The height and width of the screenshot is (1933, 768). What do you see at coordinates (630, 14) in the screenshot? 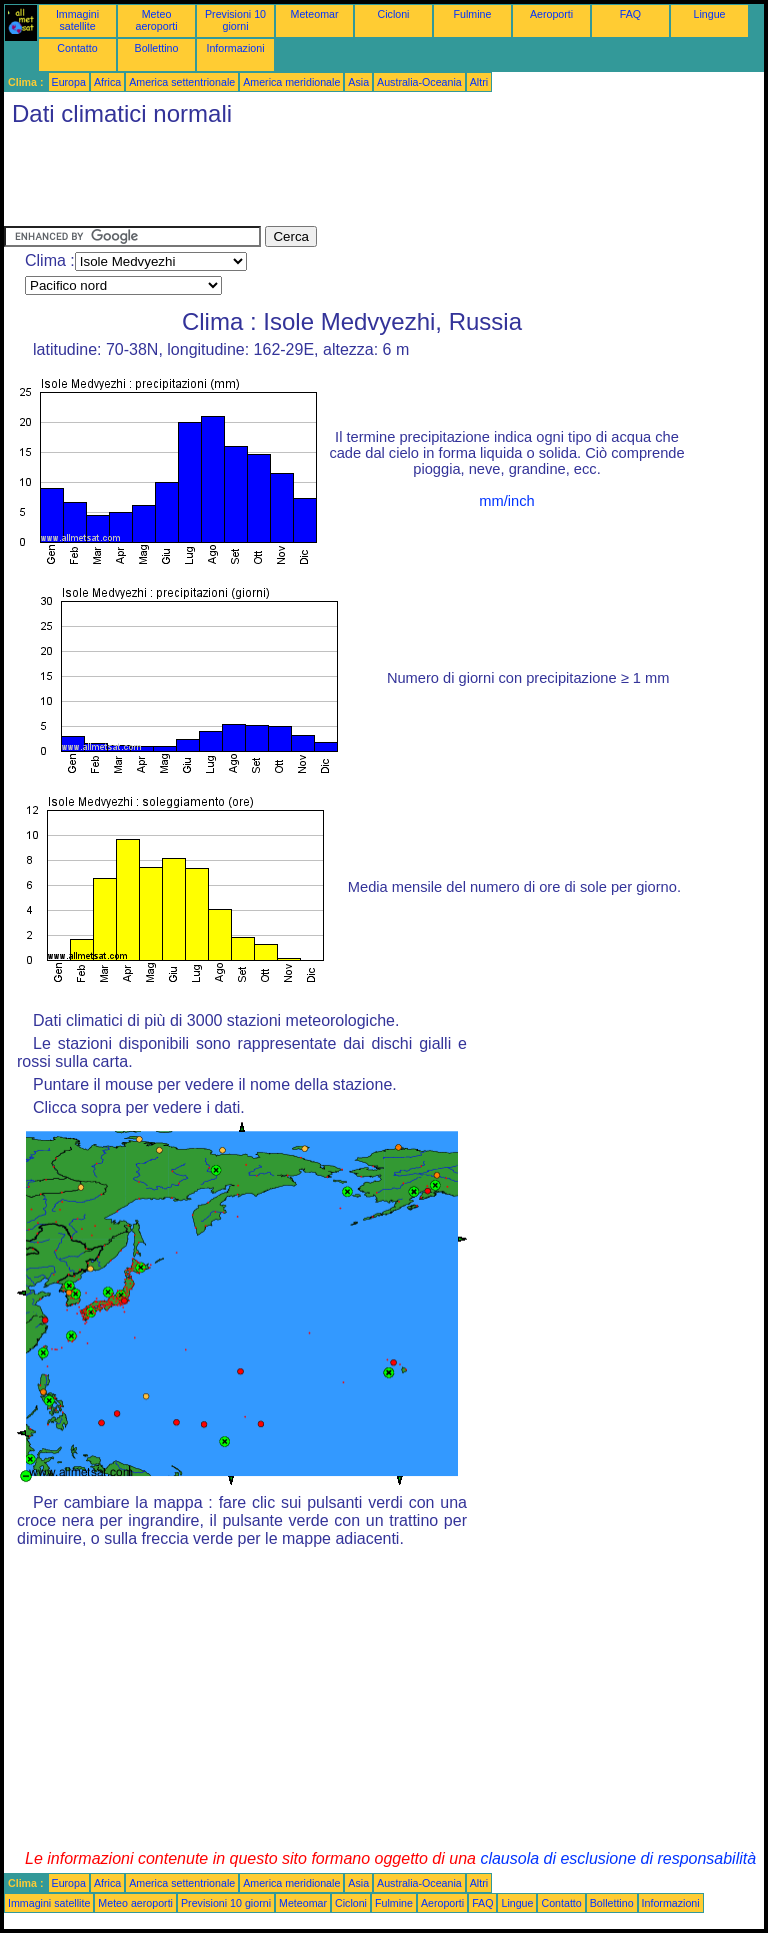
I see `FAQ` at bounding box center [630, 14].